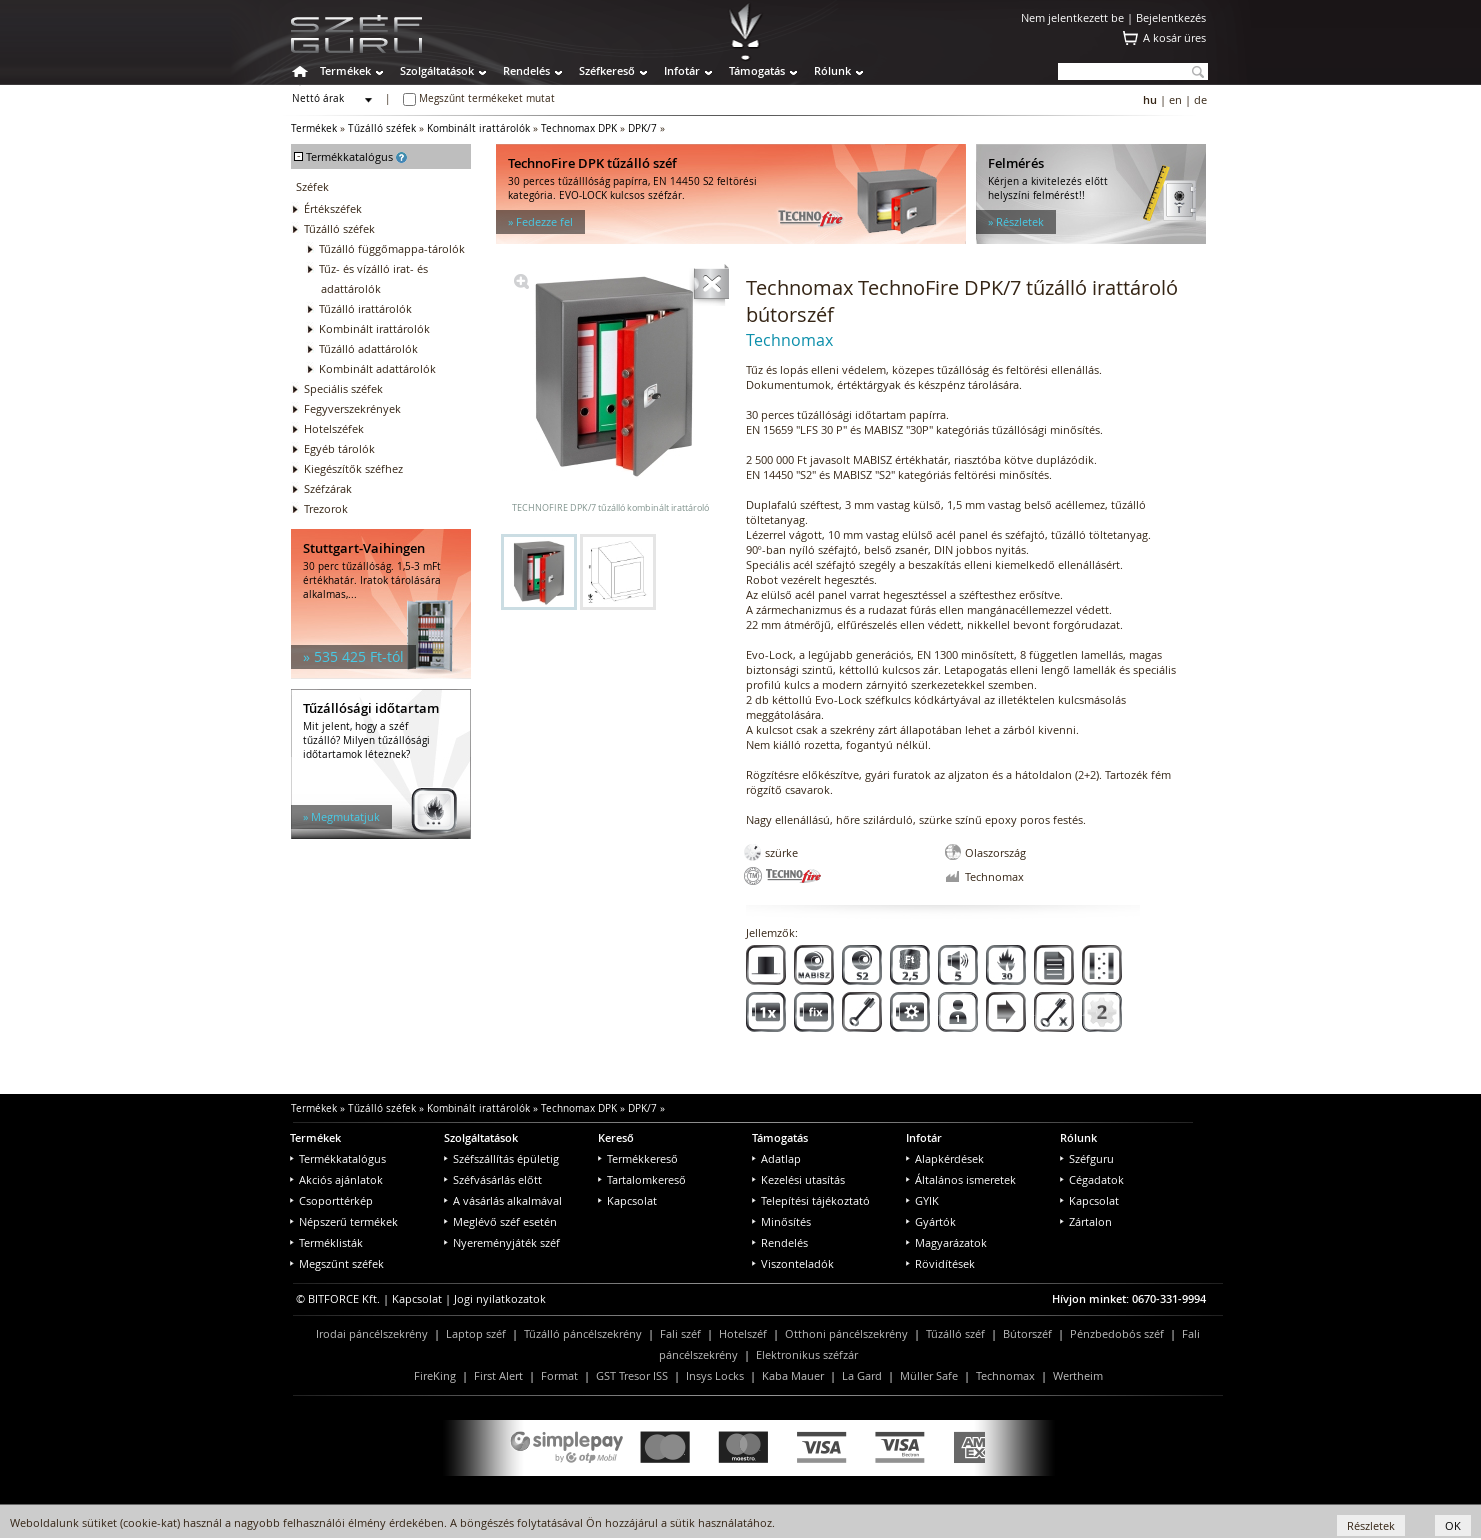 This screenshot has height=1540, width=1481. I want to click on Viszonteladók, so click(793, 1263).